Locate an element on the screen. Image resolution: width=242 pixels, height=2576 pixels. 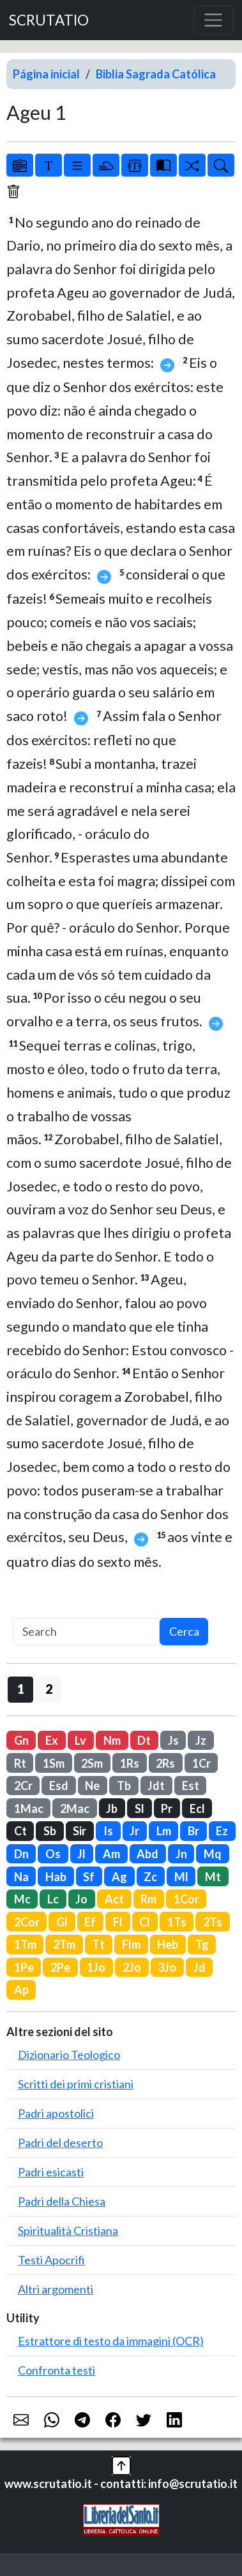
2Cor [button] is located at coordinates (27, 1922).